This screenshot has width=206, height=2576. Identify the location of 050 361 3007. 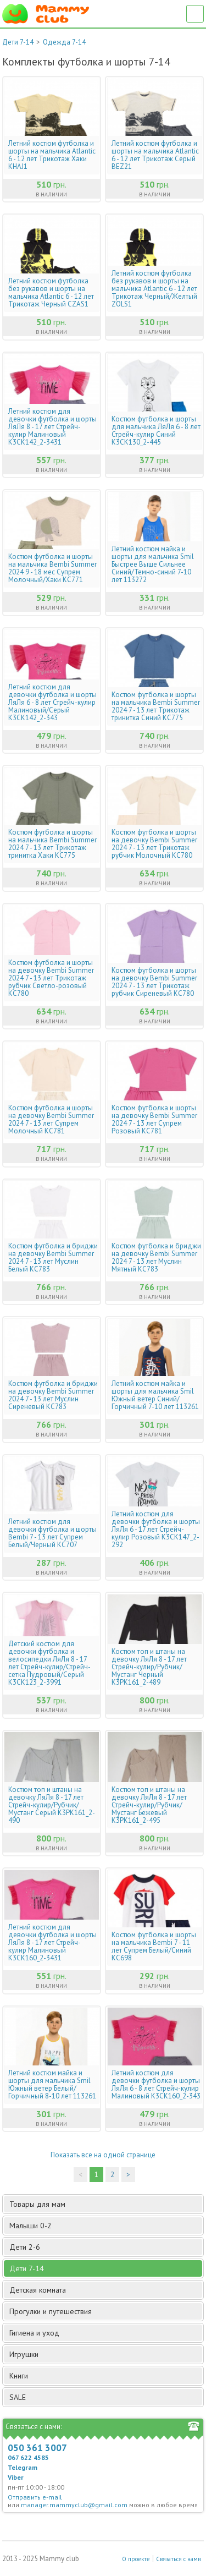
(37, 2448).